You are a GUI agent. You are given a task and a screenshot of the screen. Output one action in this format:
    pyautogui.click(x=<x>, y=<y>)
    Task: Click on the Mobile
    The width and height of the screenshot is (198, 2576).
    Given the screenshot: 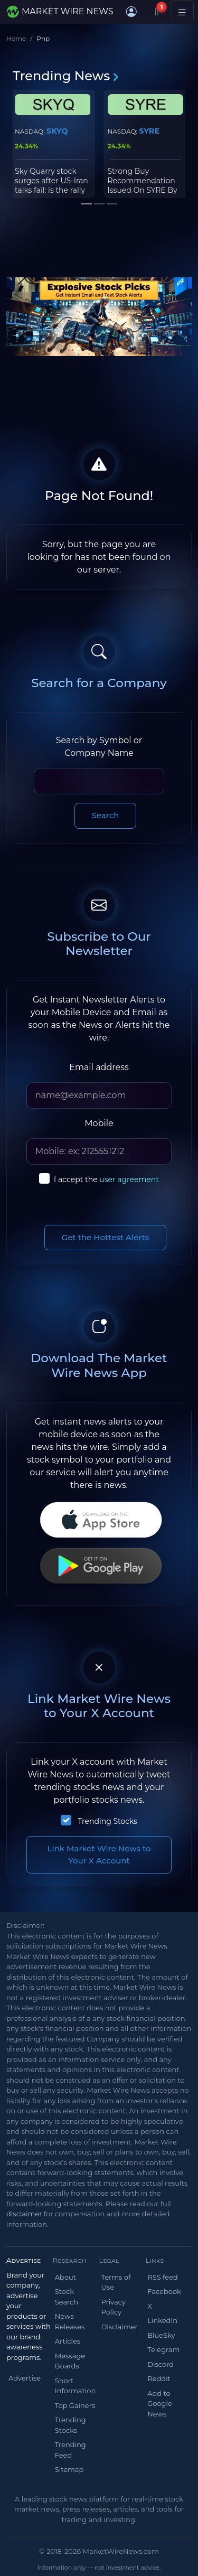 What is the action you would take?
    pyautogui.click(x=98, y=1123)
    